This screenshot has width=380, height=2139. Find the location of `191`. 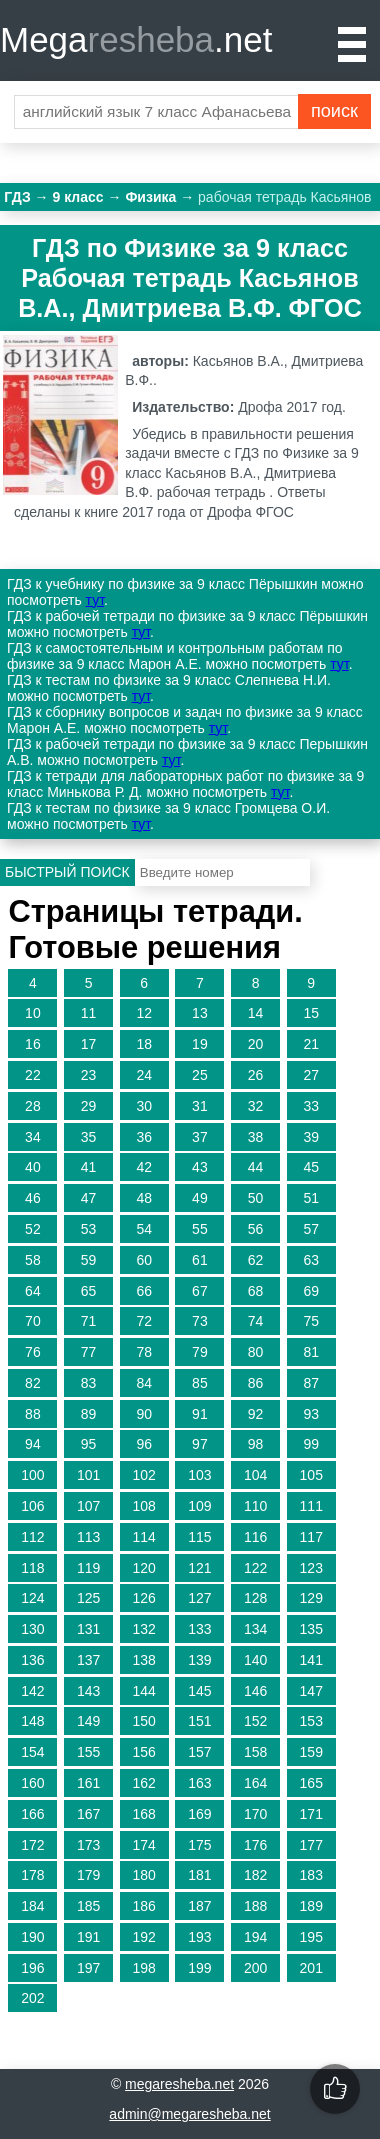

191 is located at coordinates (88, 1937).